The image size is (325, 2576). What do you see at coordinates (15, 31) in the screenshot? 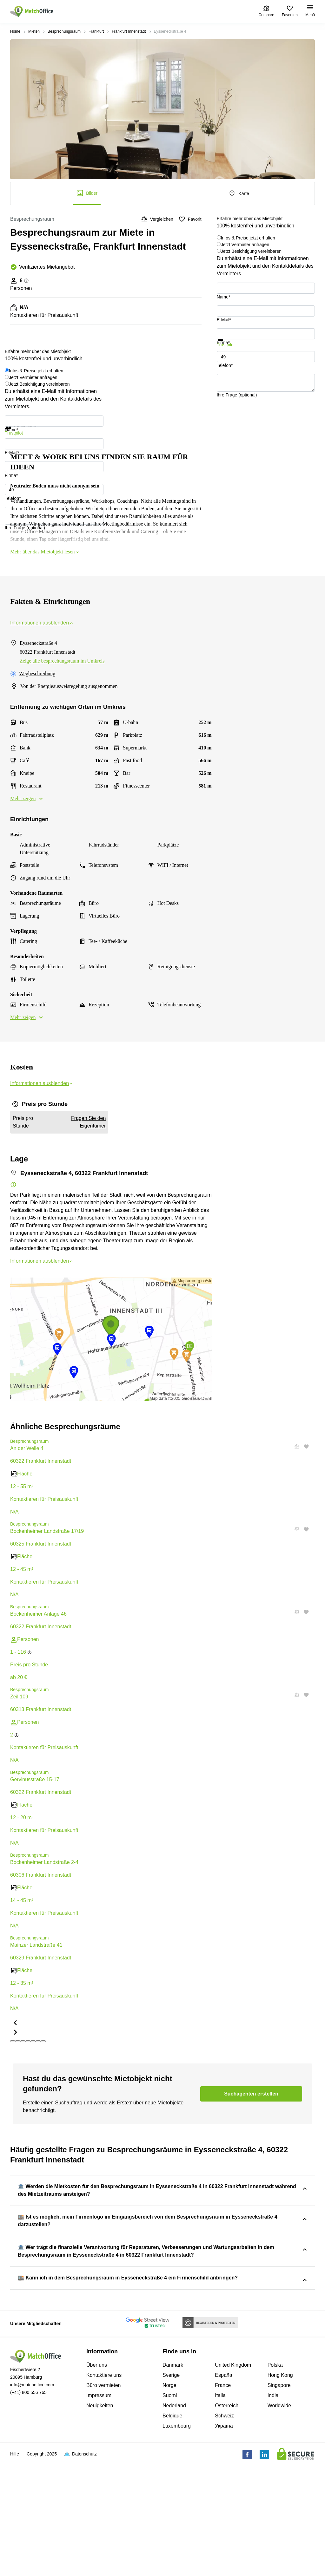
I see `Home` at bounding box center [15, 31].